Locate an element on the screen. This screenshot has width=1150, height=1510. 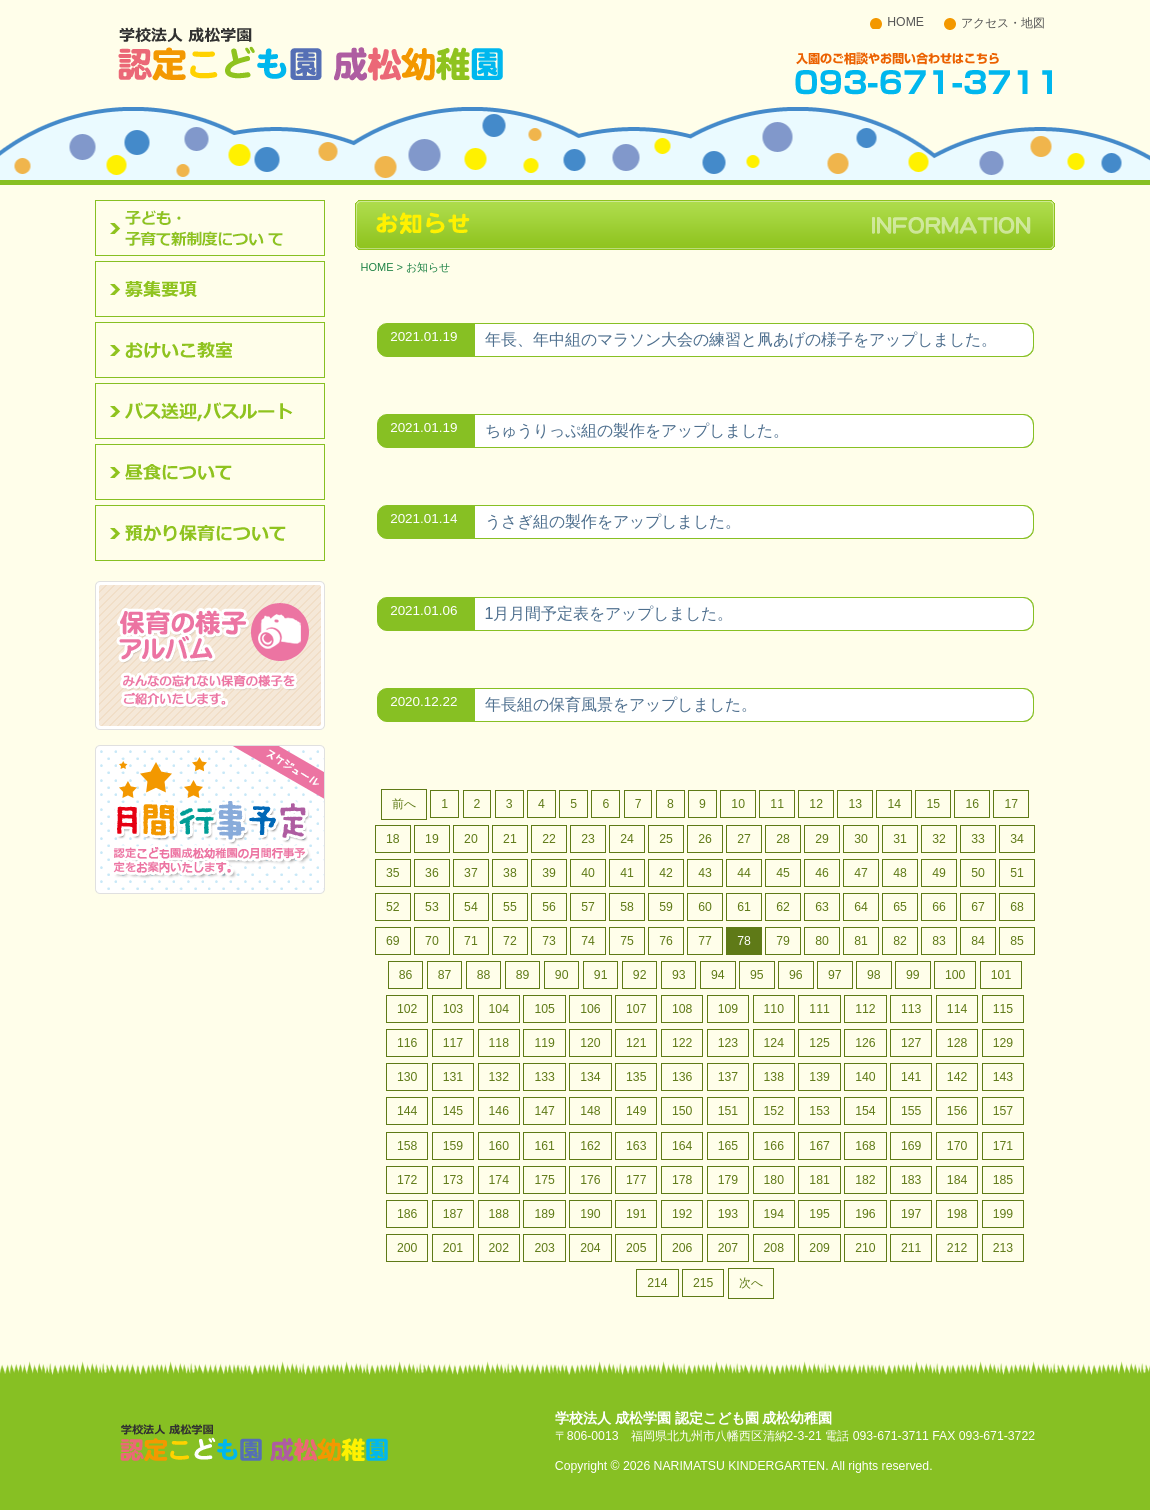
160 is located at coordinates (499, 1146).